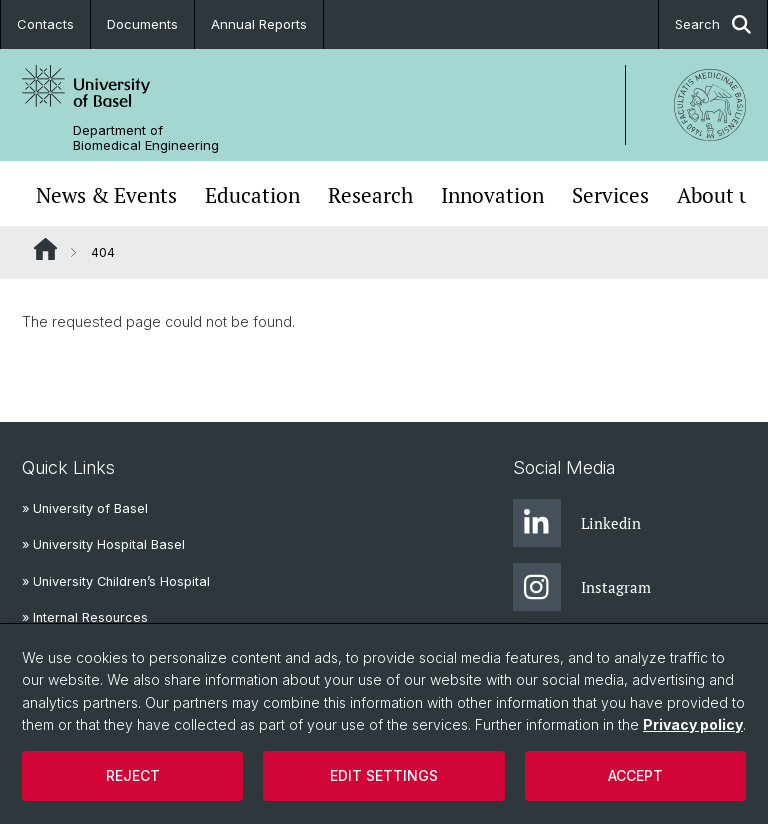  I want to click on News & Events, so click(106, 195).